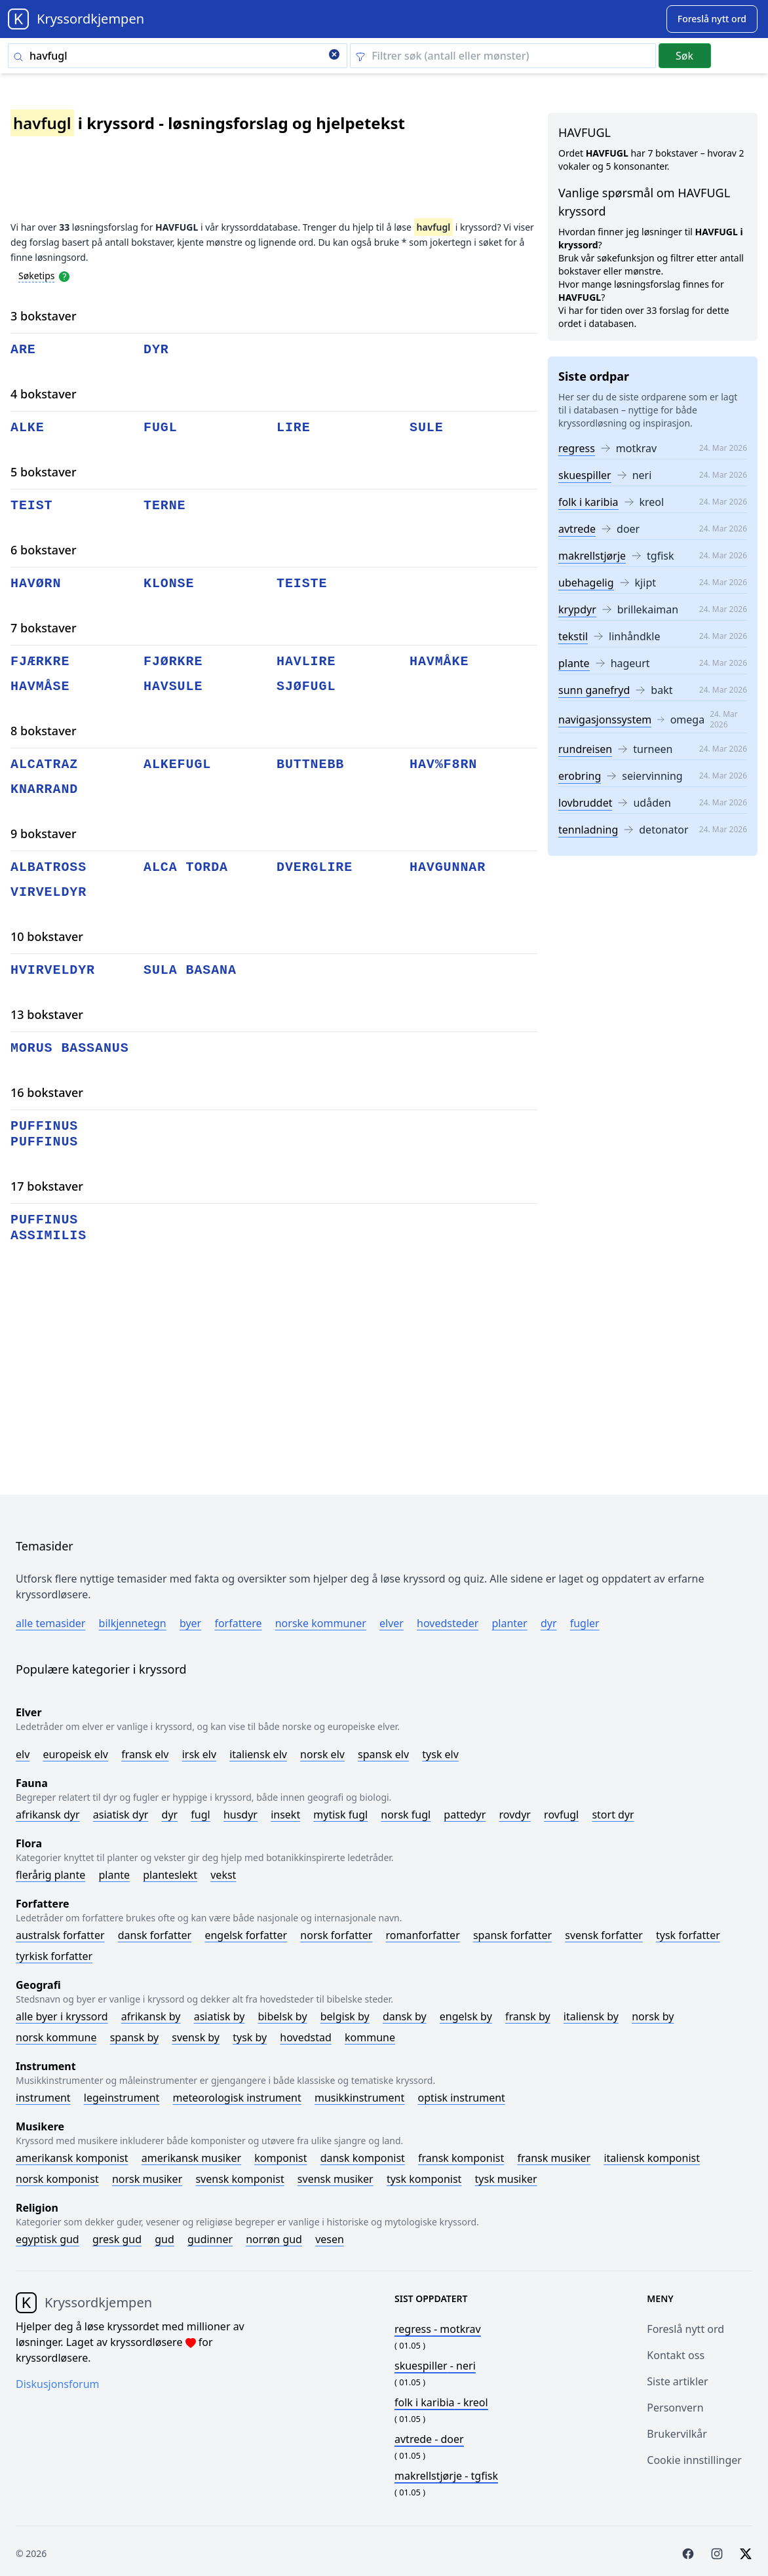 This screenshot has width=768, height=2576. What do you see at coordinates (310, 764) in the screenshot?
I see `buttnebb` at bounding box center [310, 764].